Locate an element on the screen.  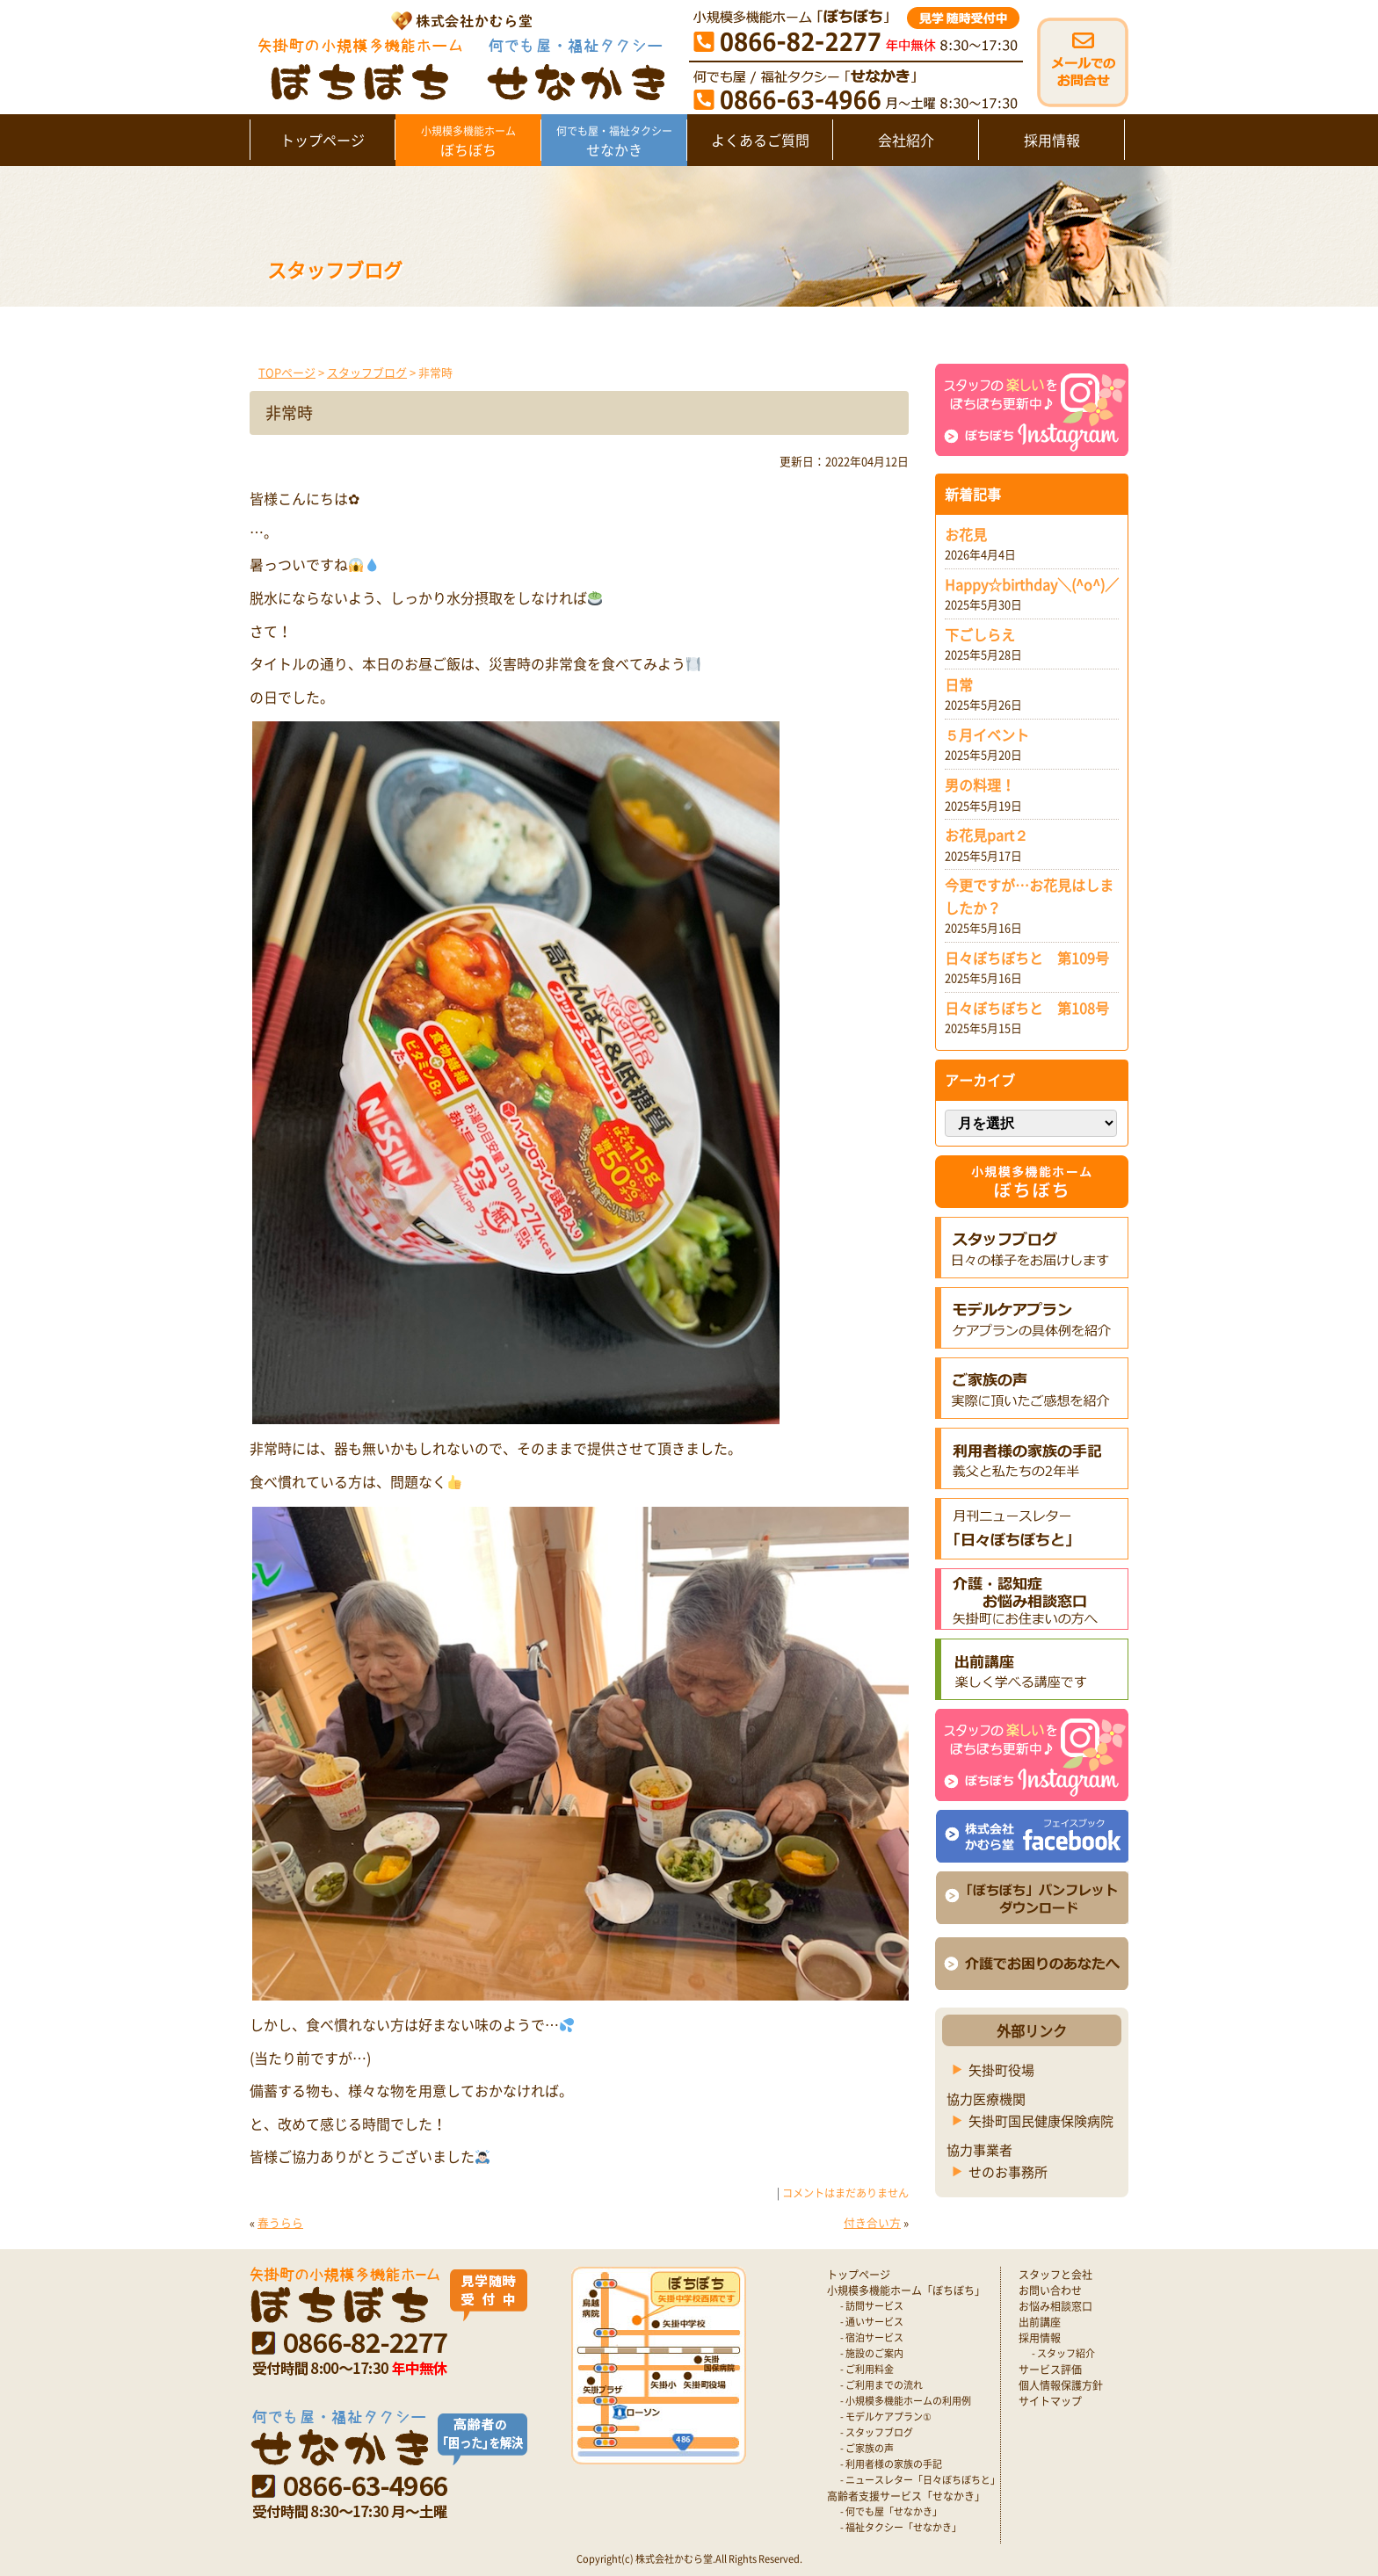
- ニュースレター「日々ぼちぼちと」 is located at coordinates (920, 2479).